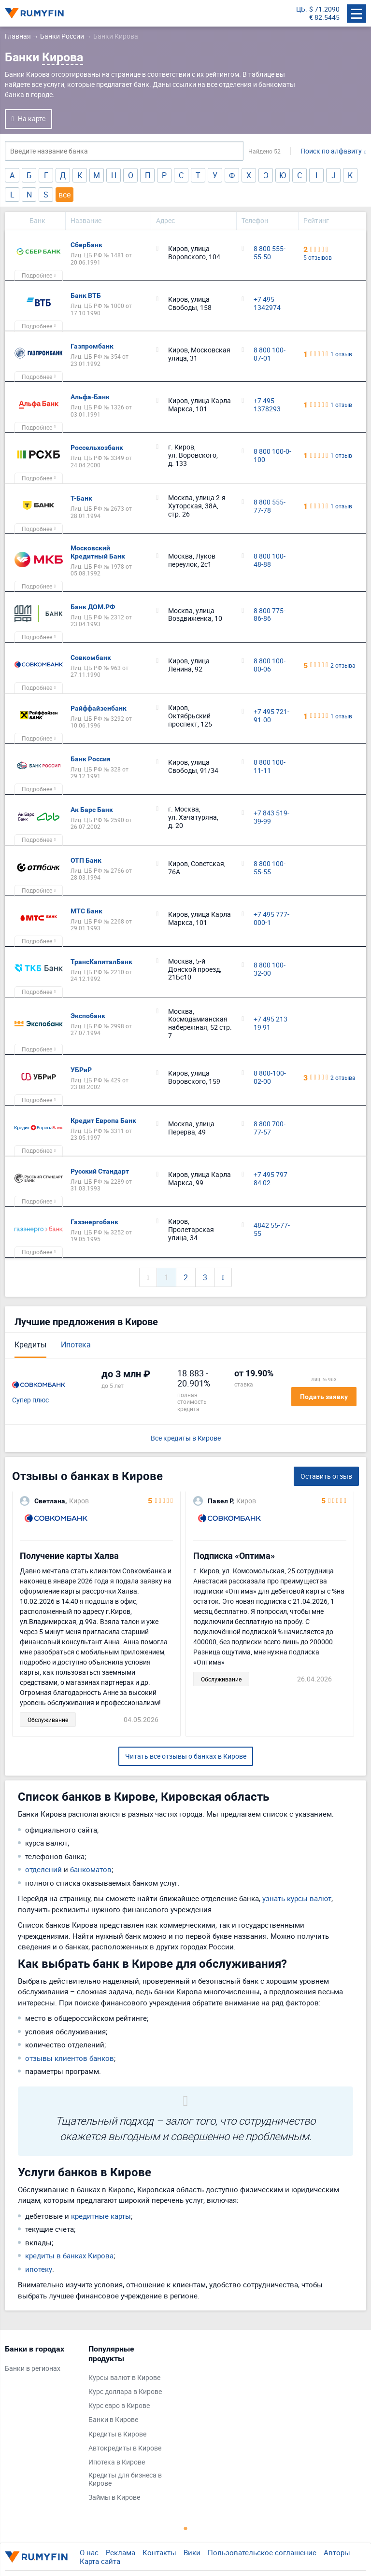 Image resolution: width=371 pixels, height=2576 pixels. Describe the element at coordinates (30, 1344) in the screenshot. I see `Кредиты` at that location.